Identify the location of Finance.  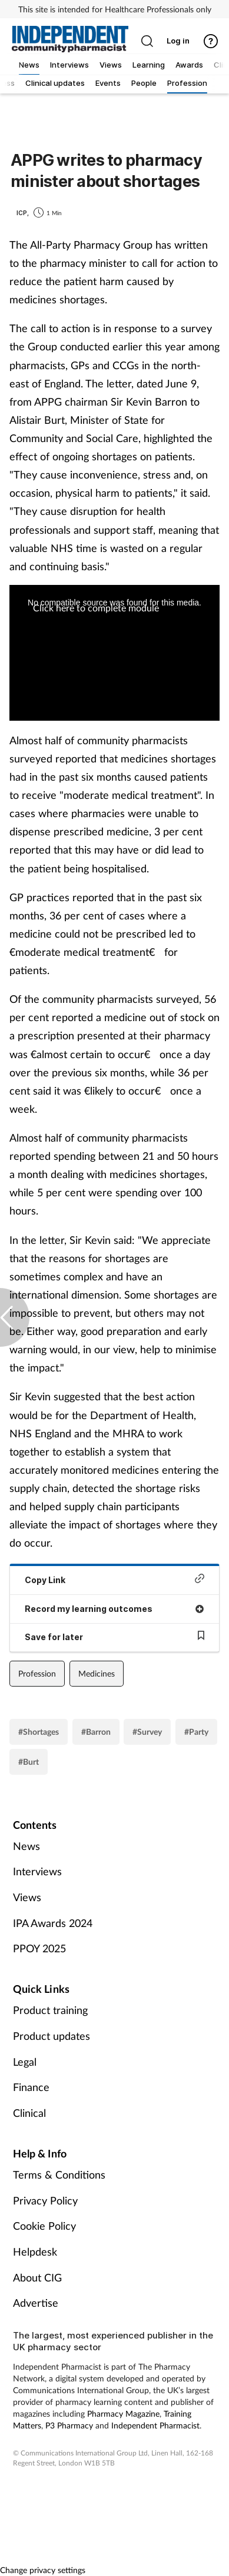
(31, 2086).